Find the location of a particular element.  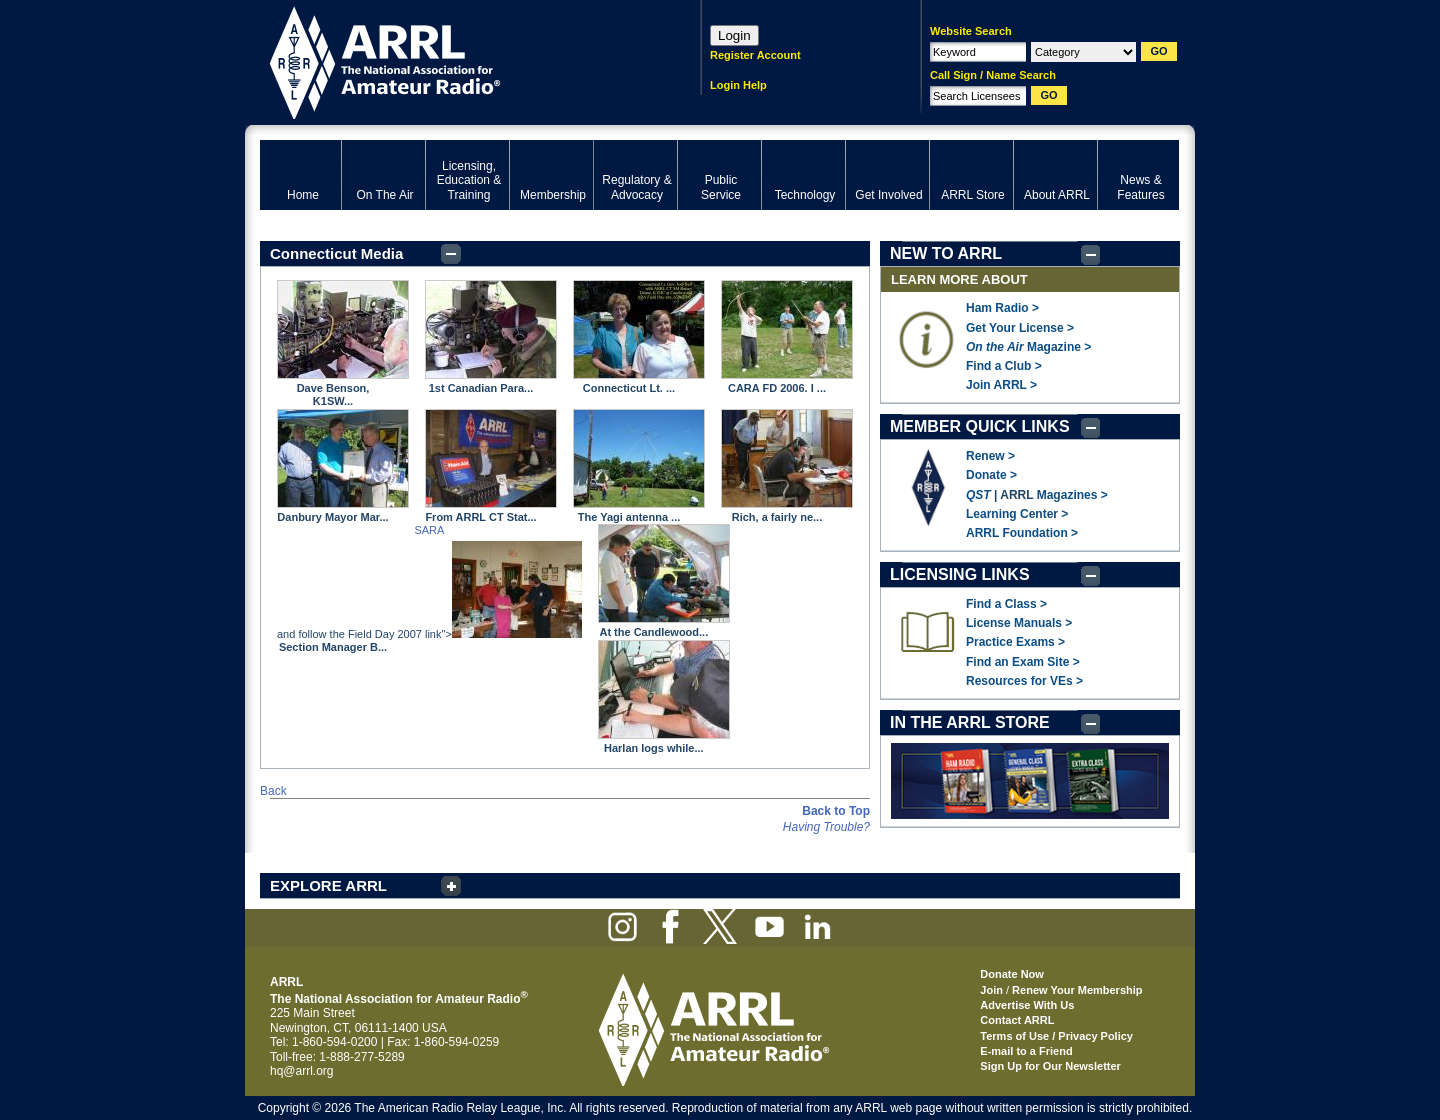

Find an Exam Site > is located at coordinates (1023, 662).